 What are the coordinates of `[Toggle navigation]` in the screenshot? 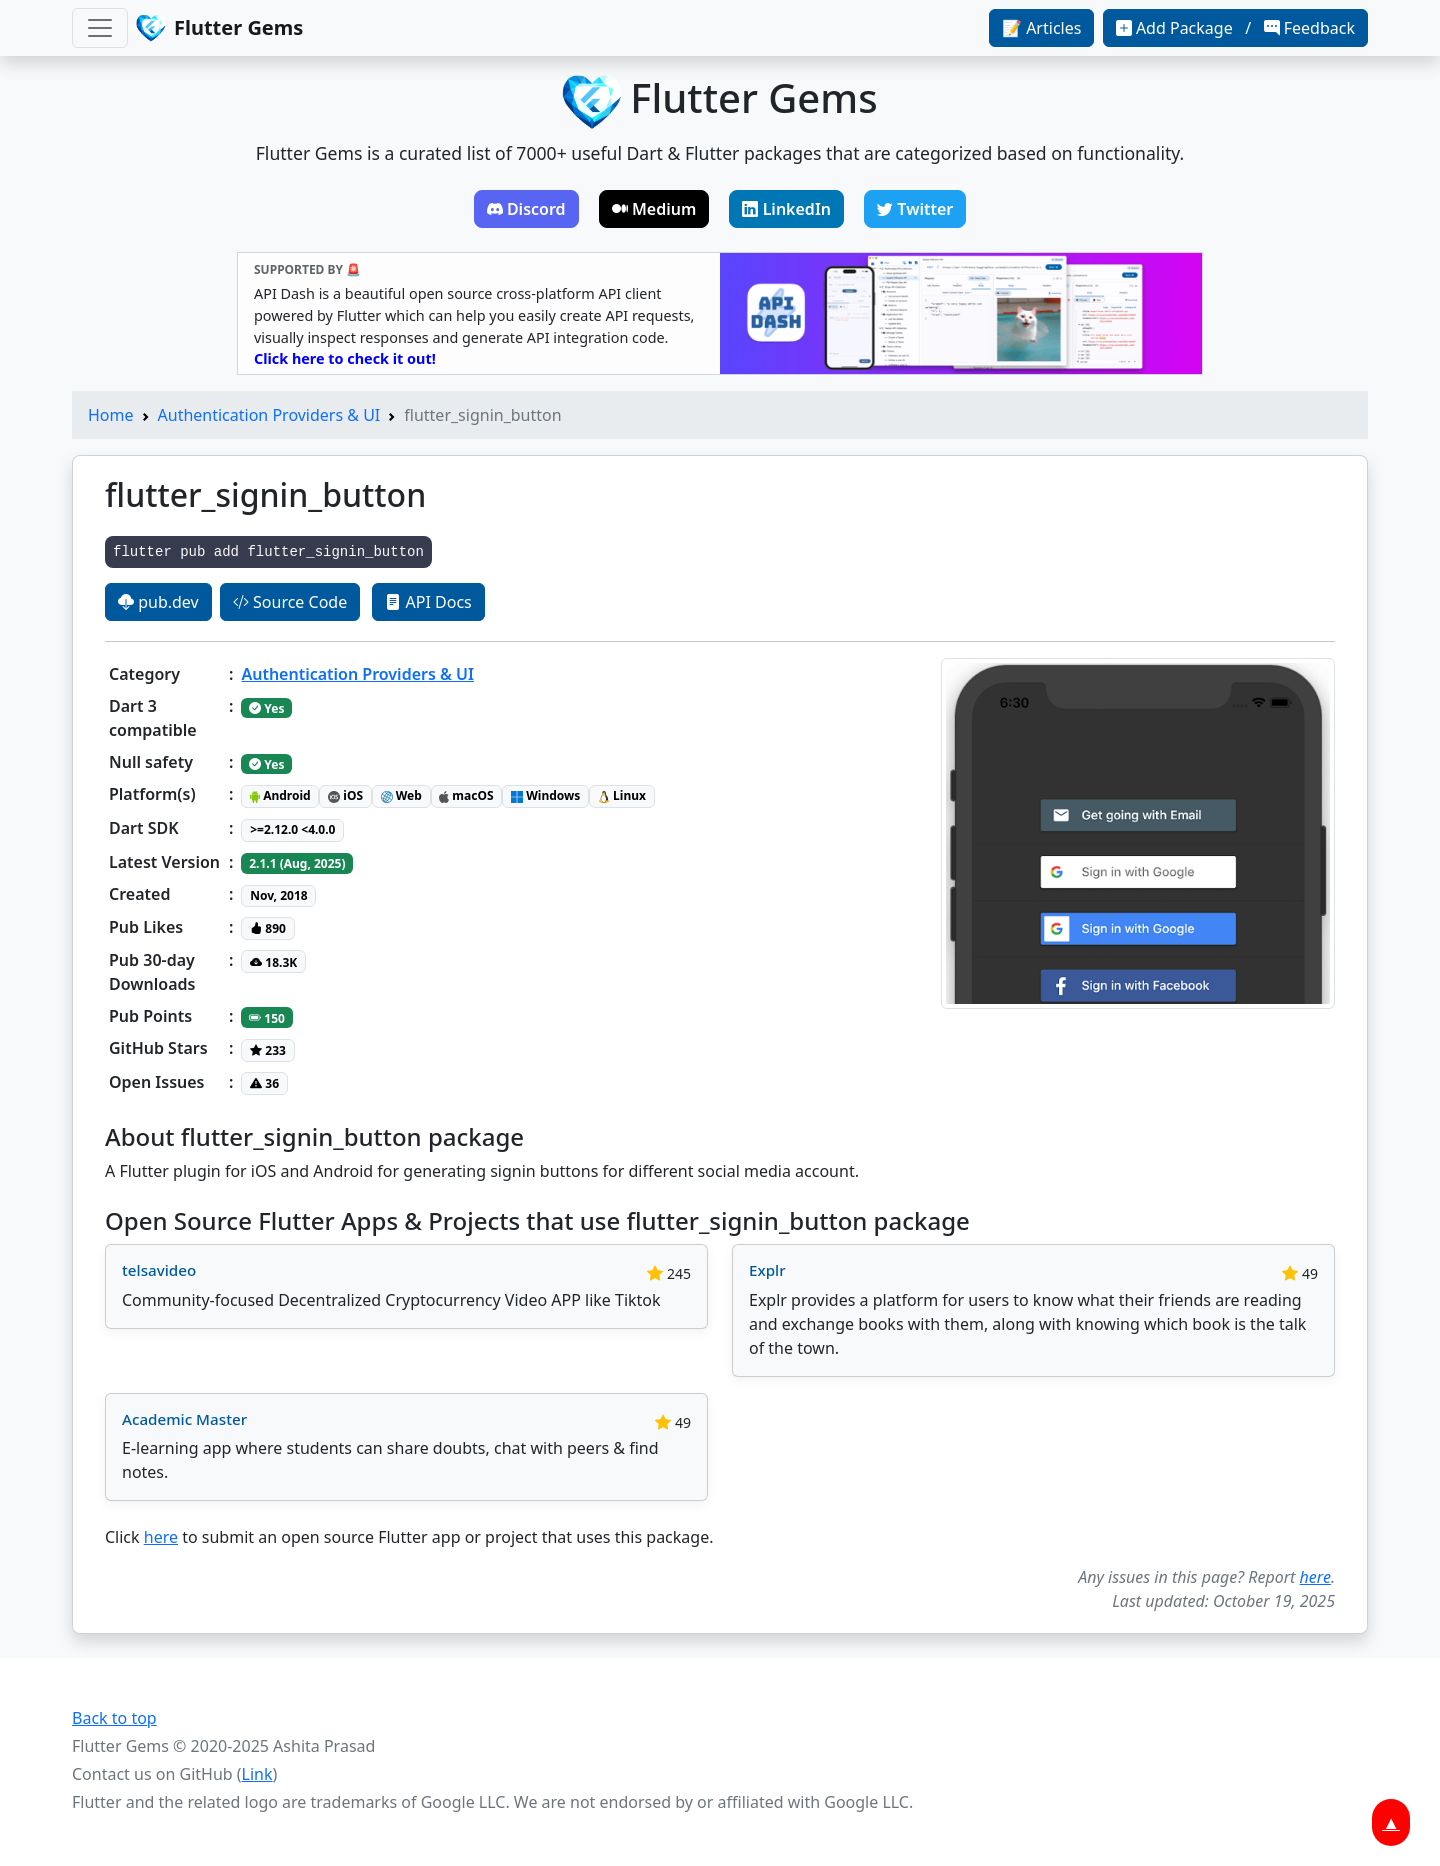 It's located at (100, 28).